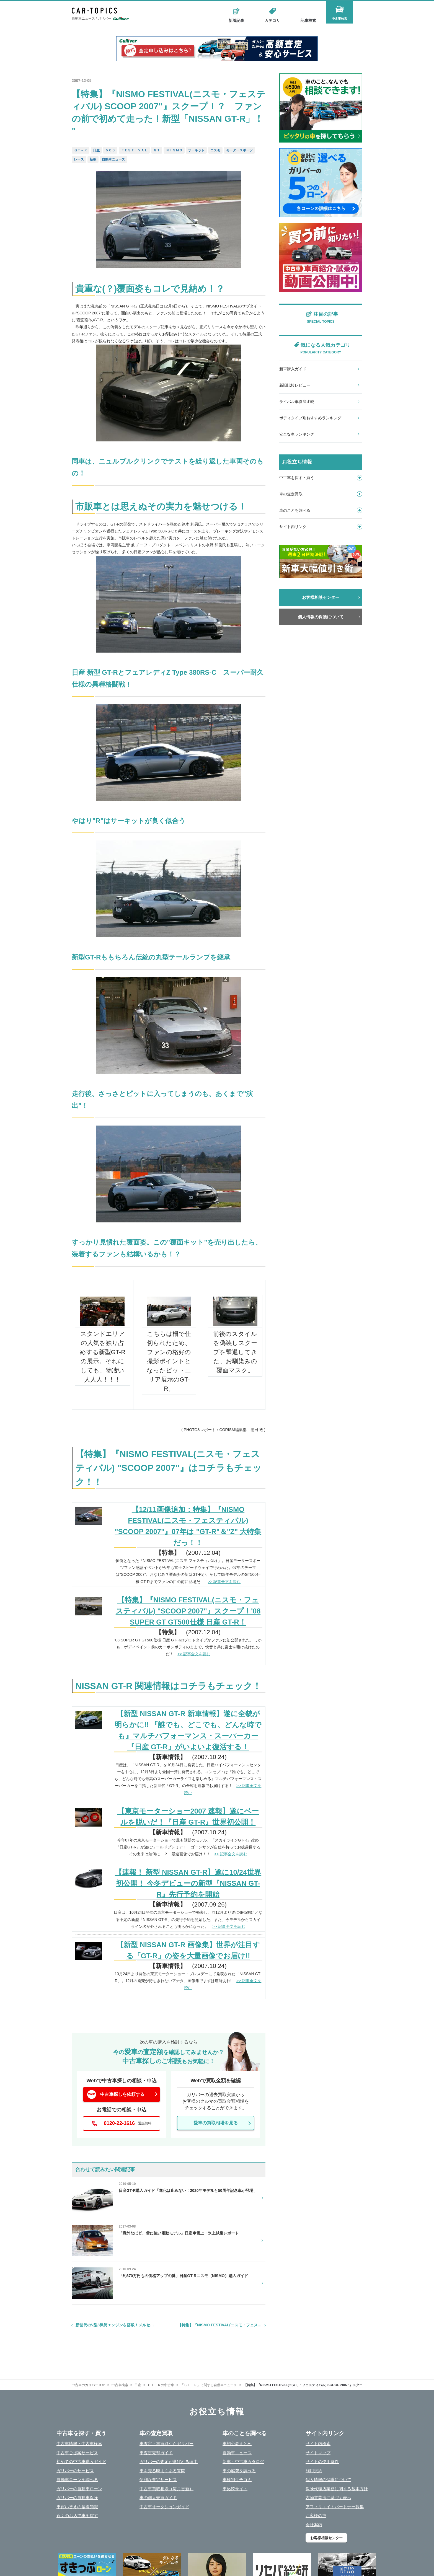  What do you see at coordinates (215, 150) in the screenshot?
I see `ニスモ` at bounding box center [215, 150].